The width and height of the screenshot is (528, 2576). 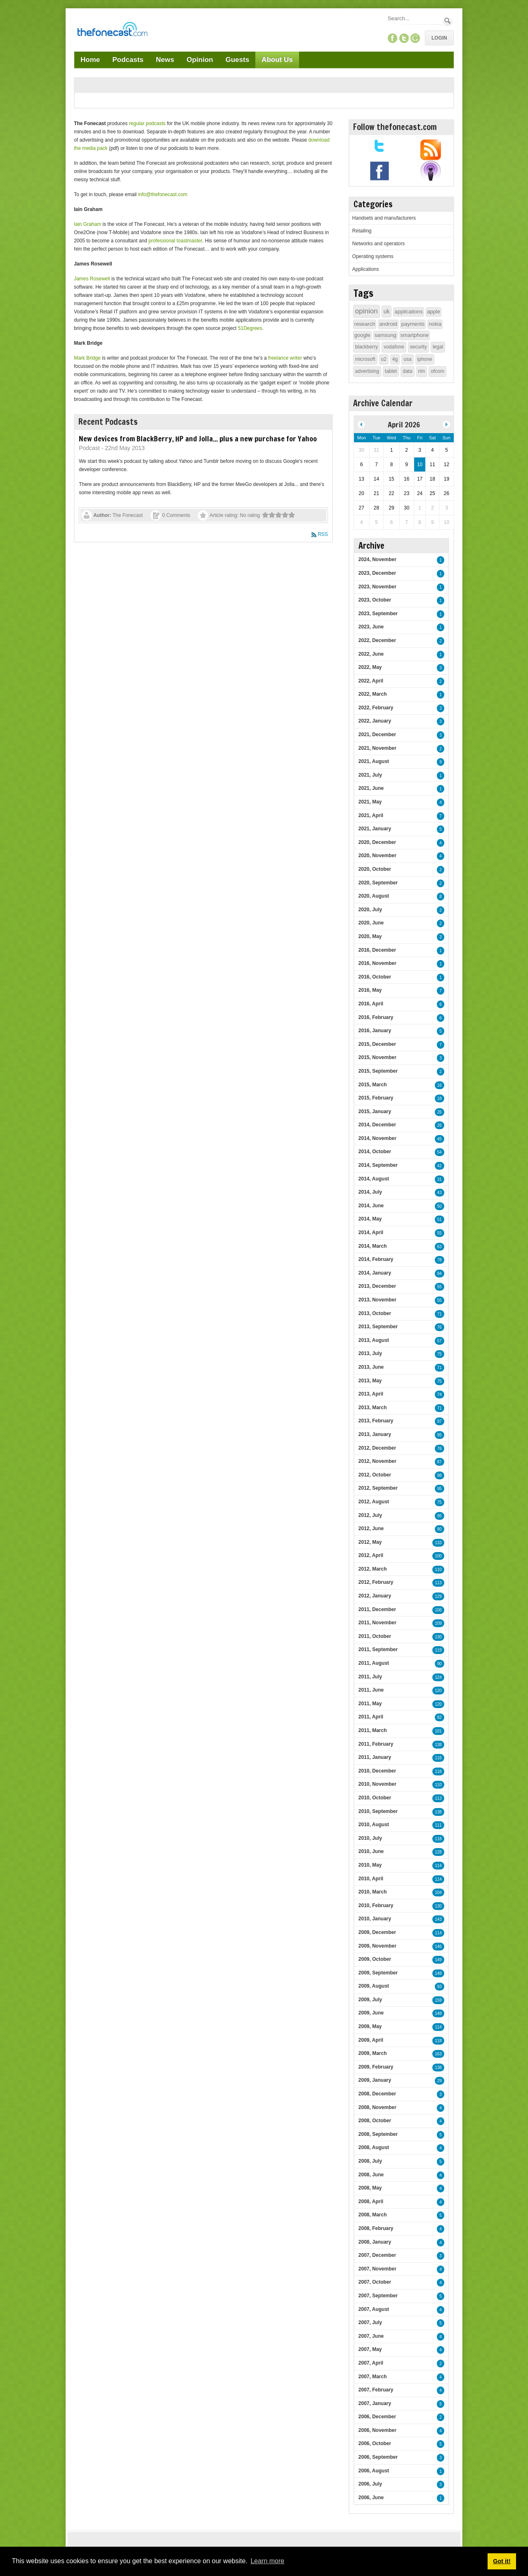 What do you see at coordinates (377, 734) in the screenshot?
I see `2021, December` at bounding box center [377, 734].